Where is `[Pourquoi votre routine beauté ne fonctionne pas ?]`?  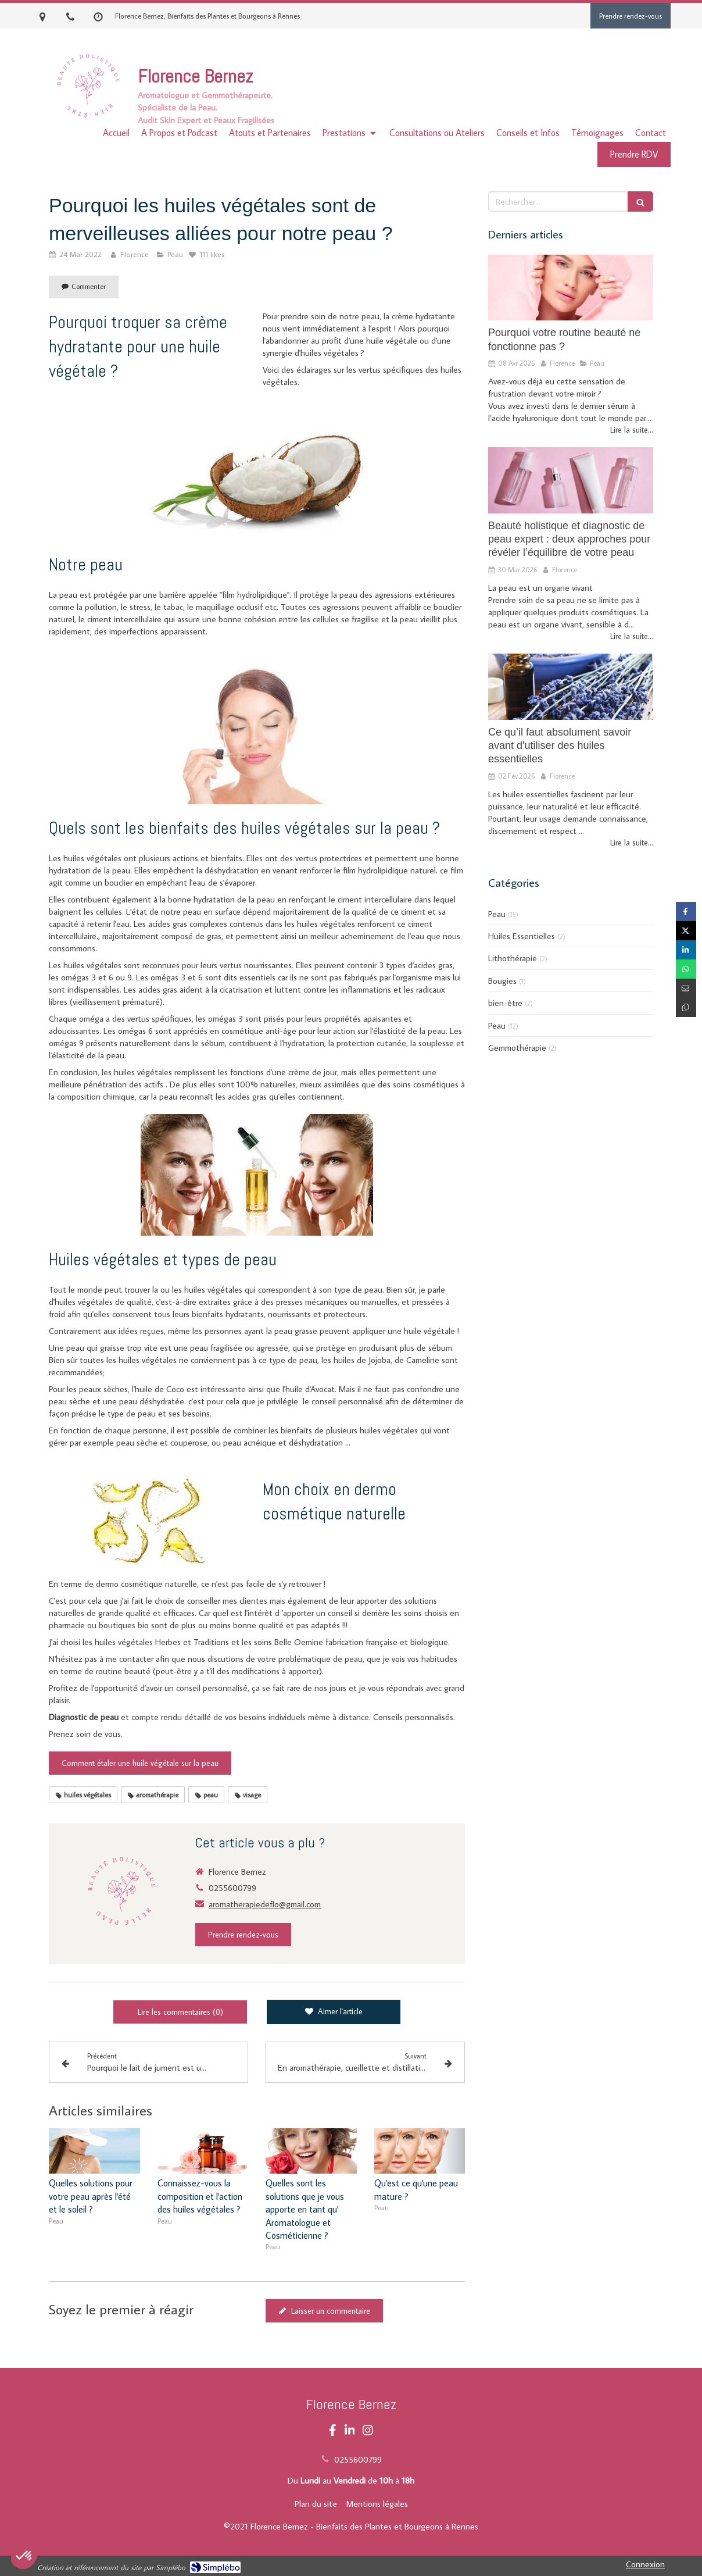
[Pourquoi votre routine beauté ne fonctionne pas ?] is located at coordinates (570, 288).